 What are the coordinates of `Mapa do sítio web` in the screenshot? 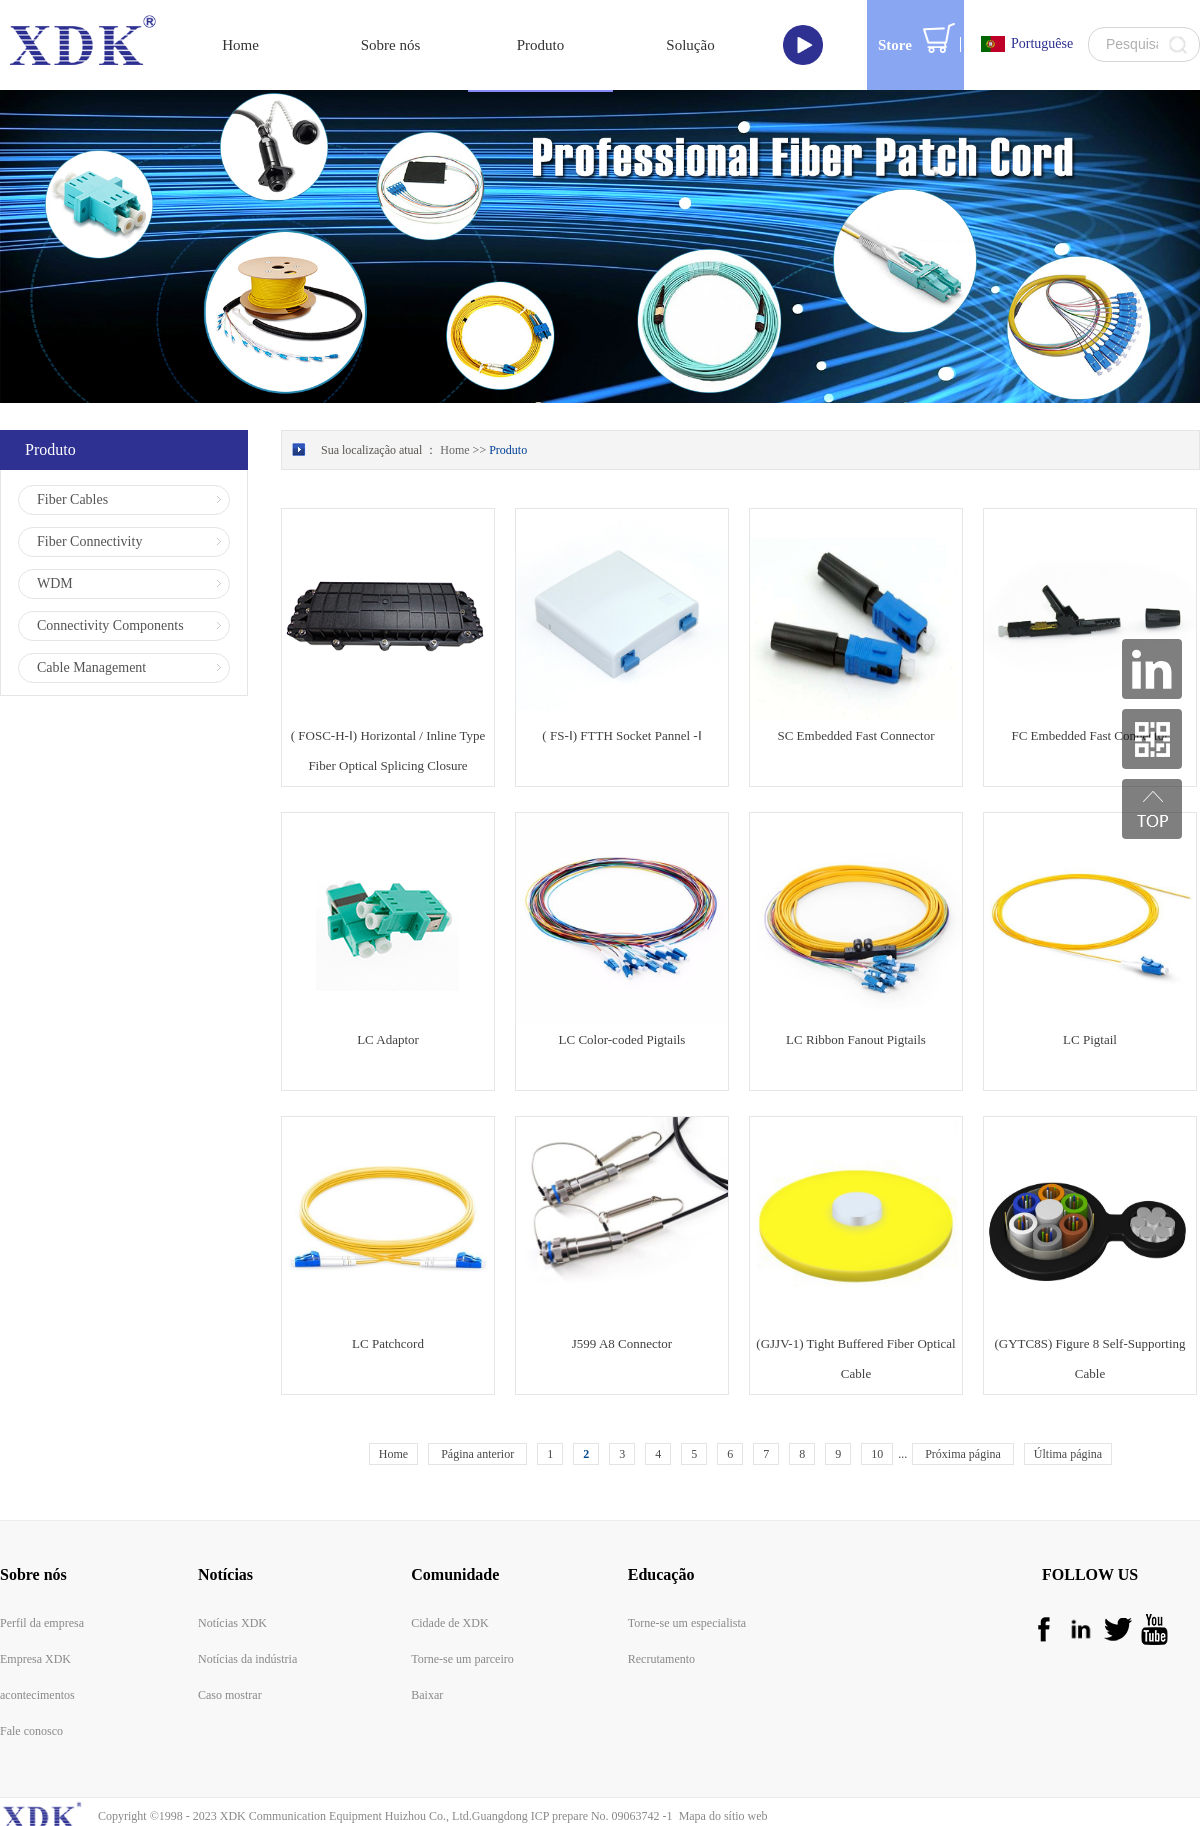 It's located at (720, 1816).